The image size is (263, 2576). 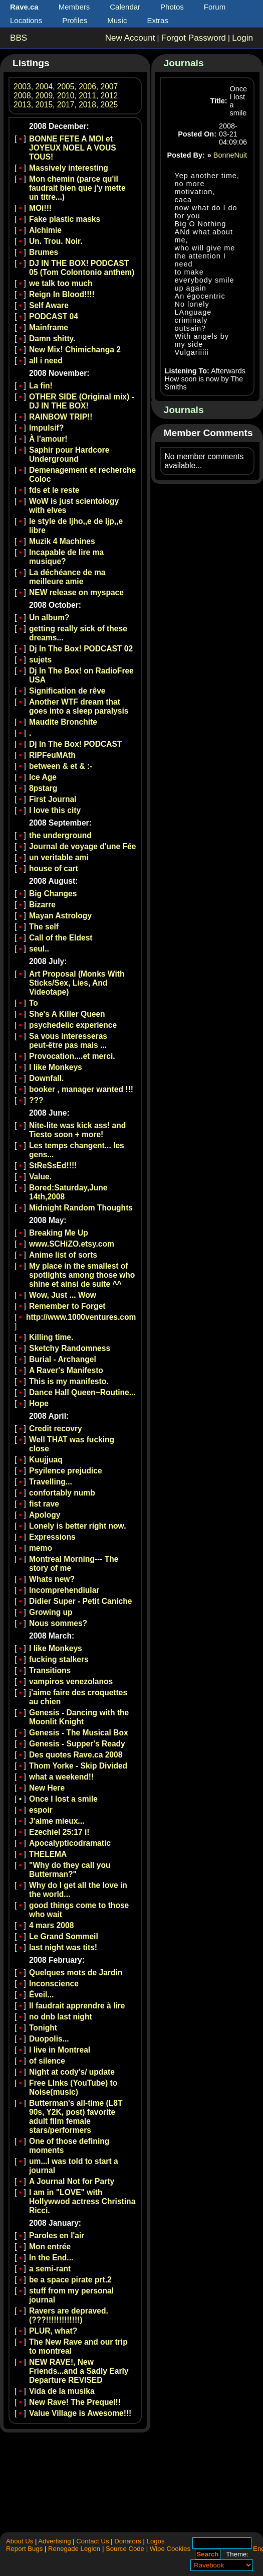 I want to click on Quelques mots de Jardin, so click(x=75, y=1972).